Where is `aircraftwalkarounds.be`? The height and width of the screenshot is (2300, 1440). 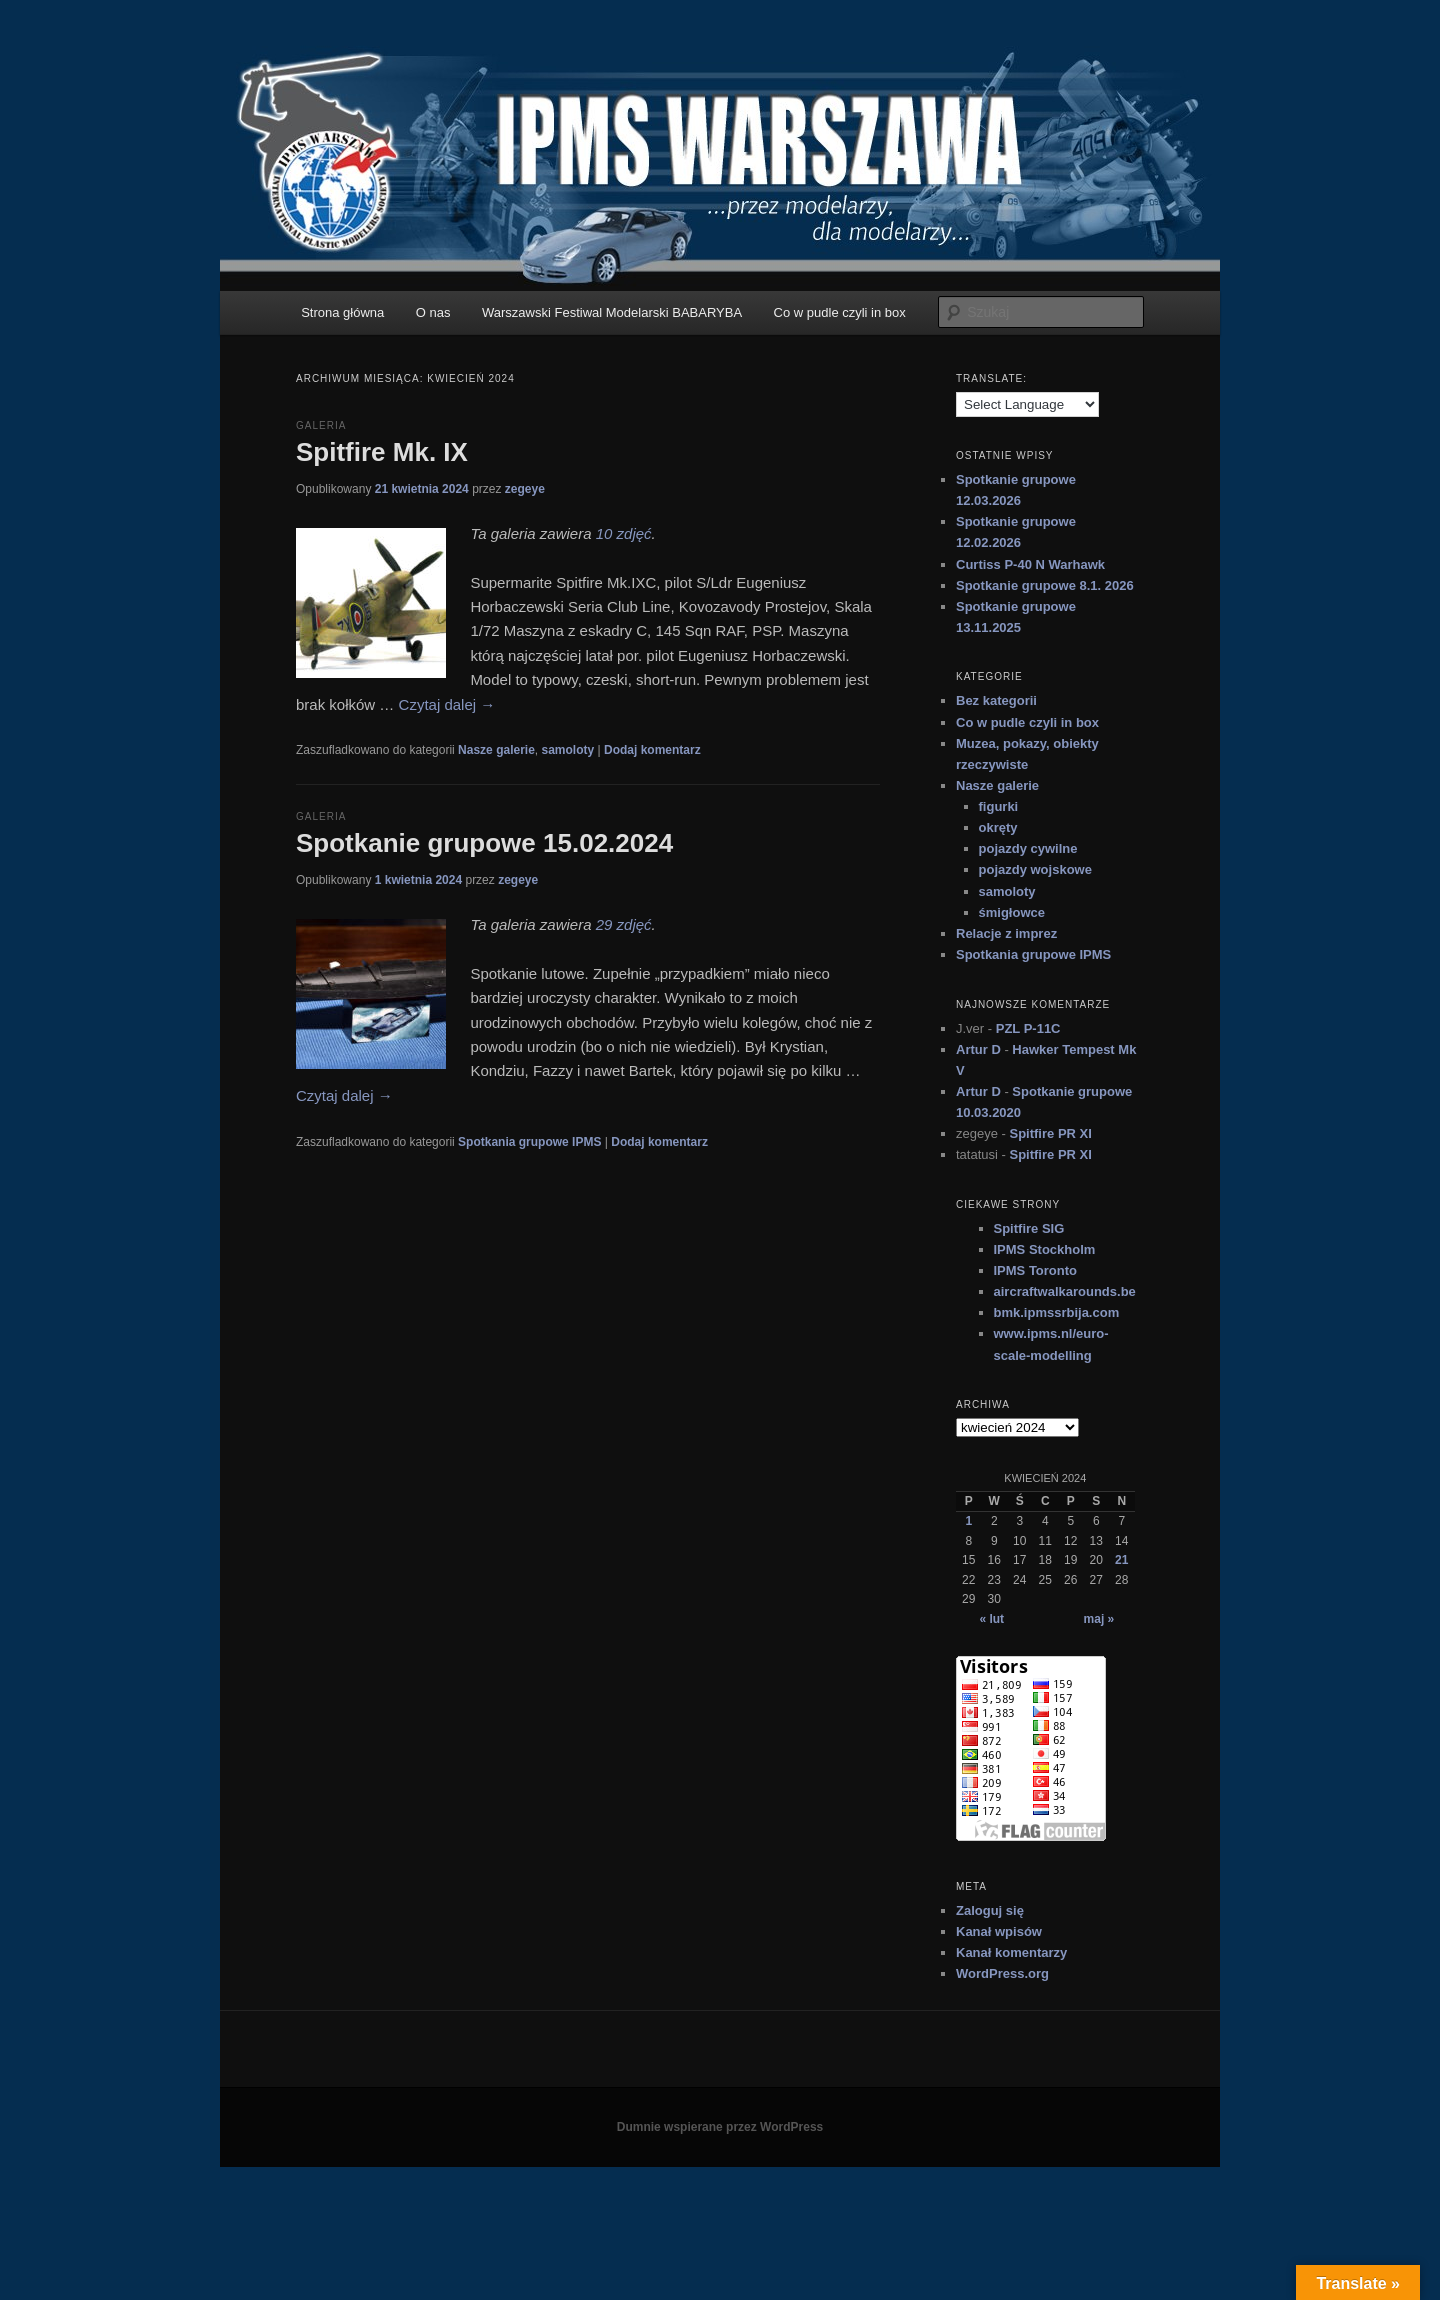 aircraftwalkarounds.be is located at coordinates (1065, 1291).